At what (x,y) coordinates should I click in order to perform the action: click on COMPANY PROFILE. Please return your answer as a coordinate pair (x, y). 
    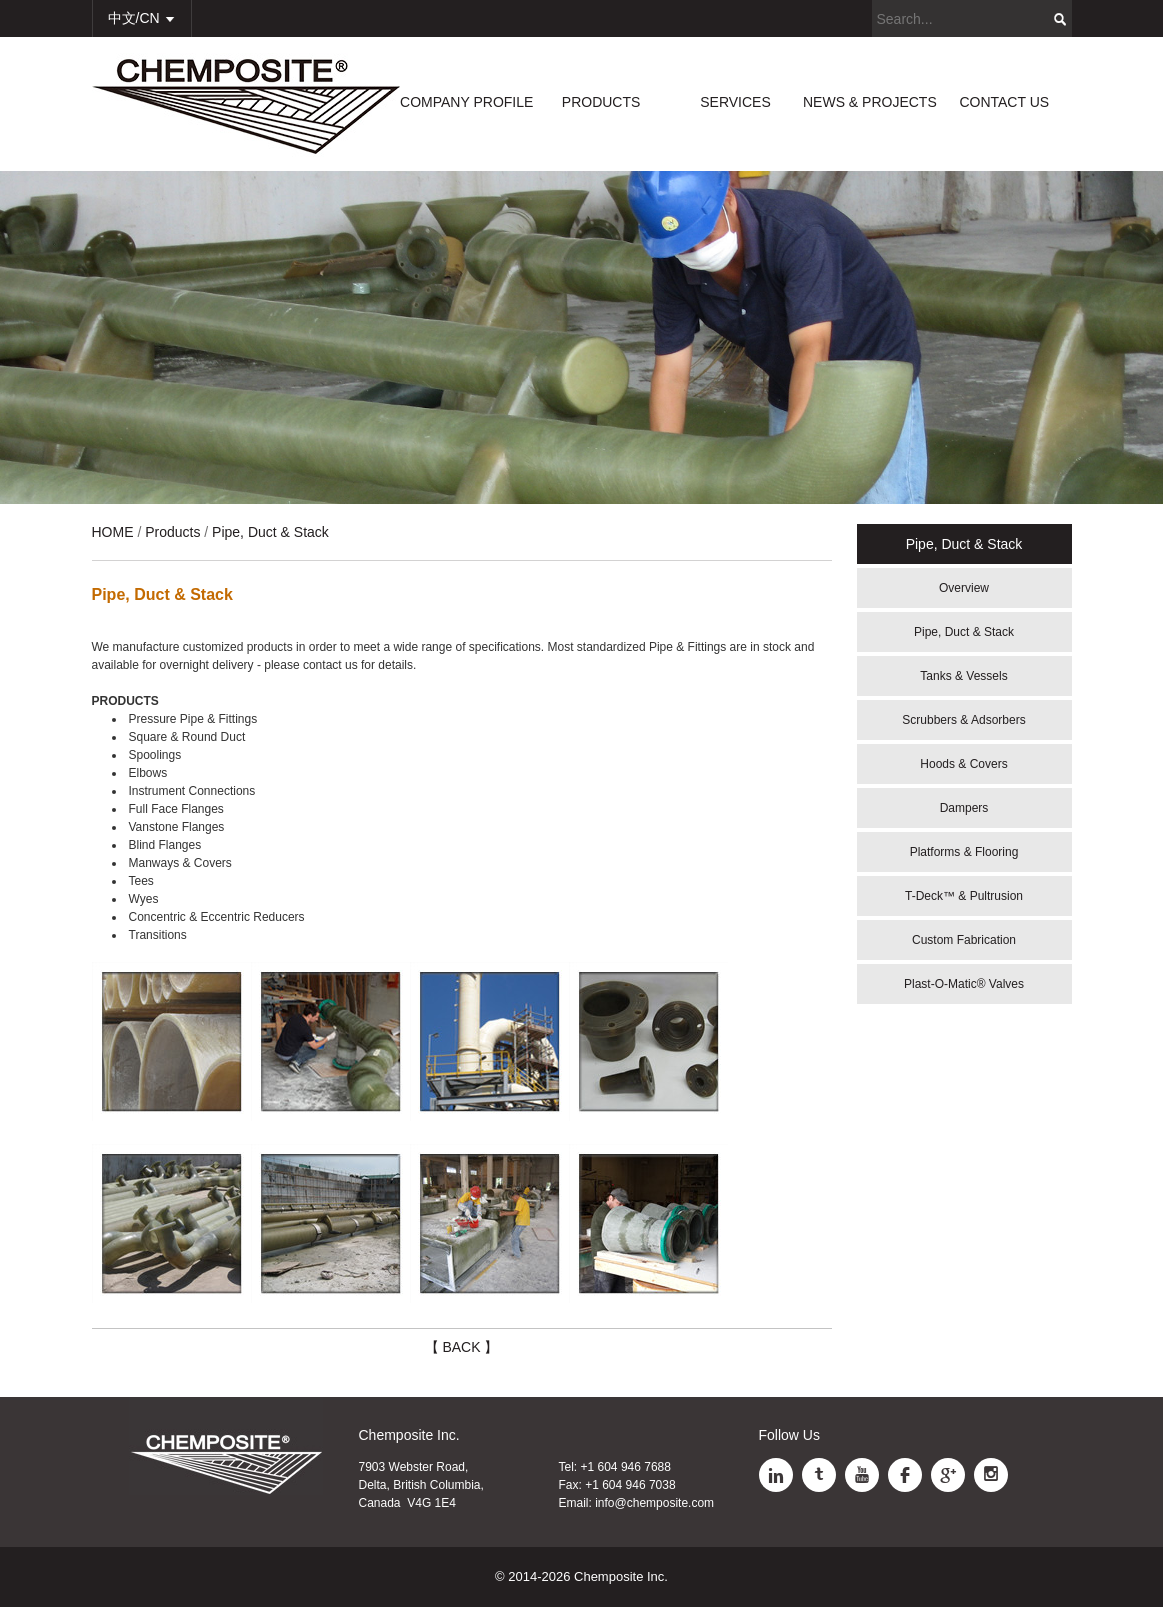
    Looking at the image, I should click on (466, 102).